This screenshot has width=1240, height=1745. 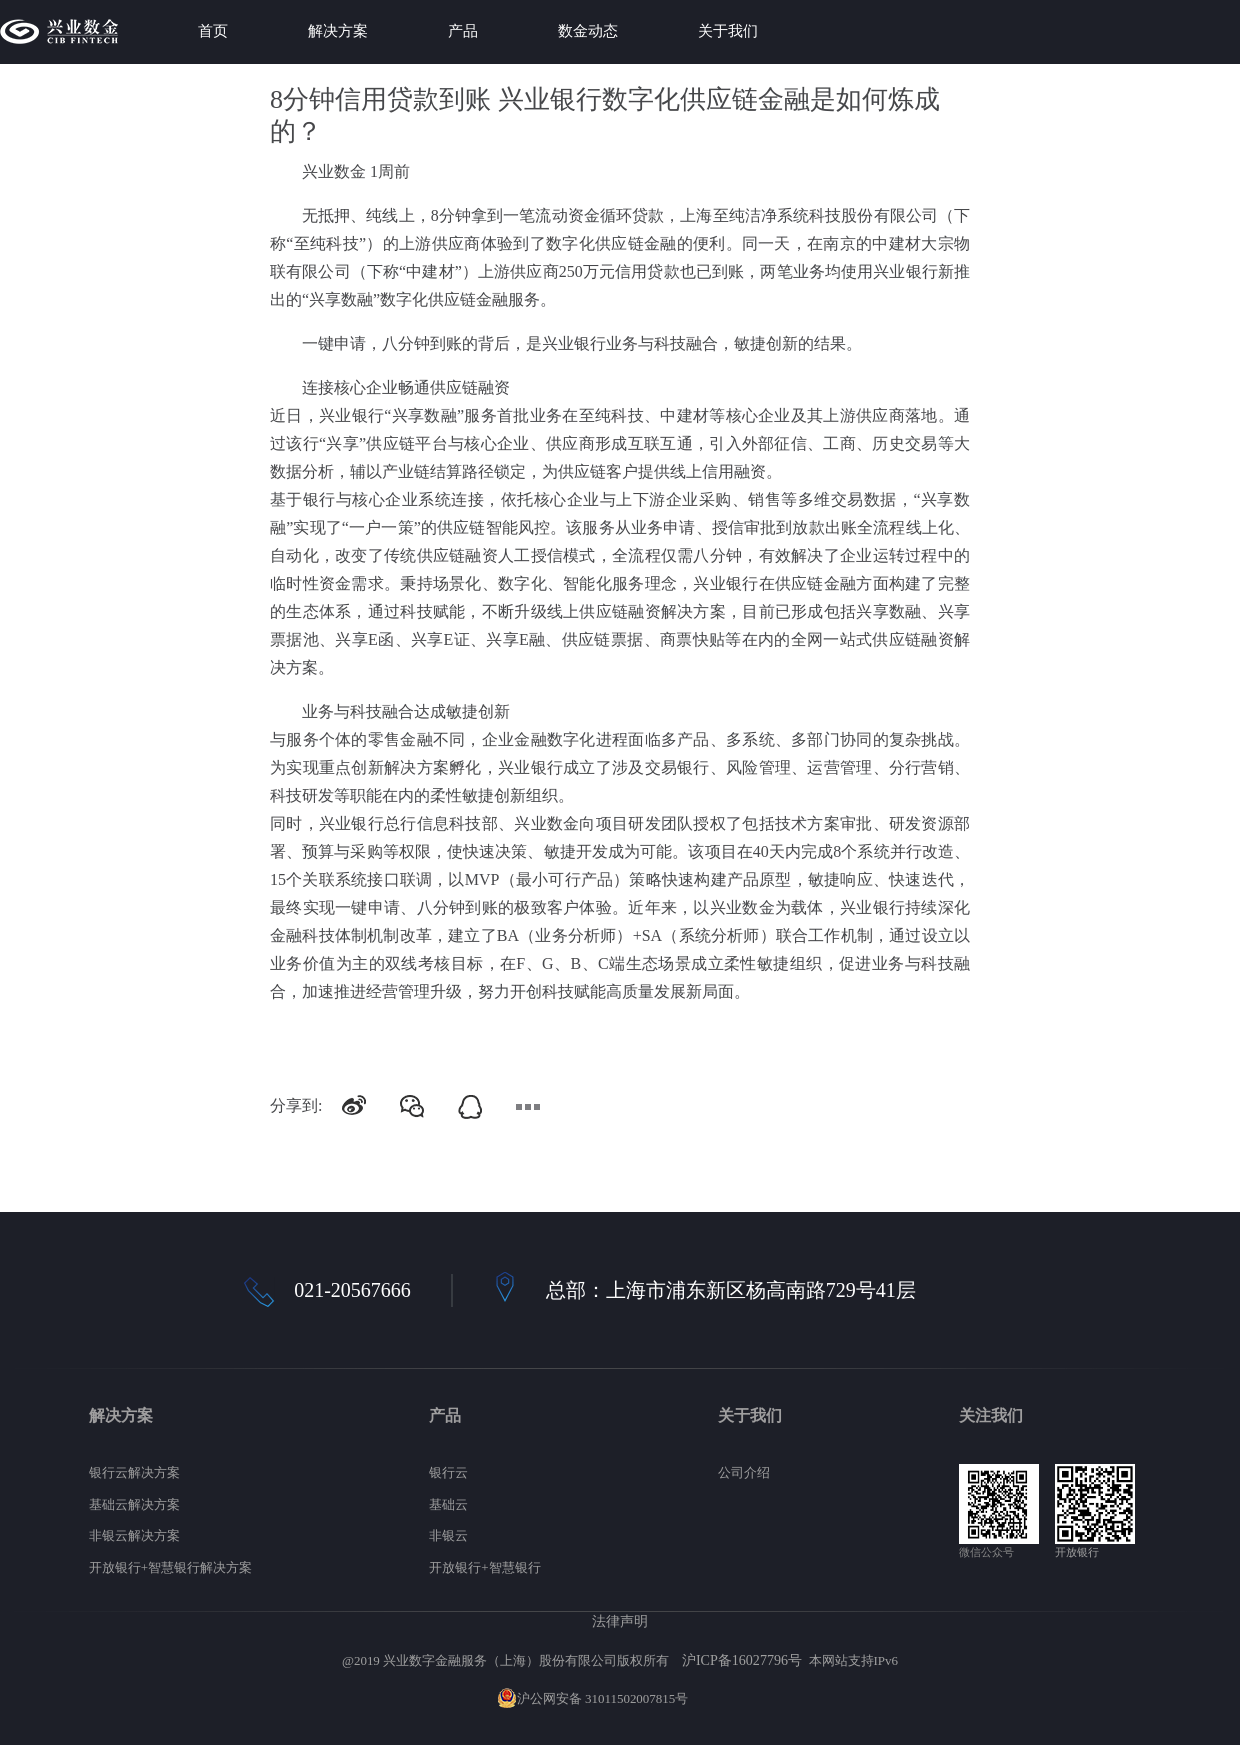 What do you see at coordinates (742, 1660) in the screenshot?
I see `沪ICP备16027796号` at bounding box center [742, 1660].